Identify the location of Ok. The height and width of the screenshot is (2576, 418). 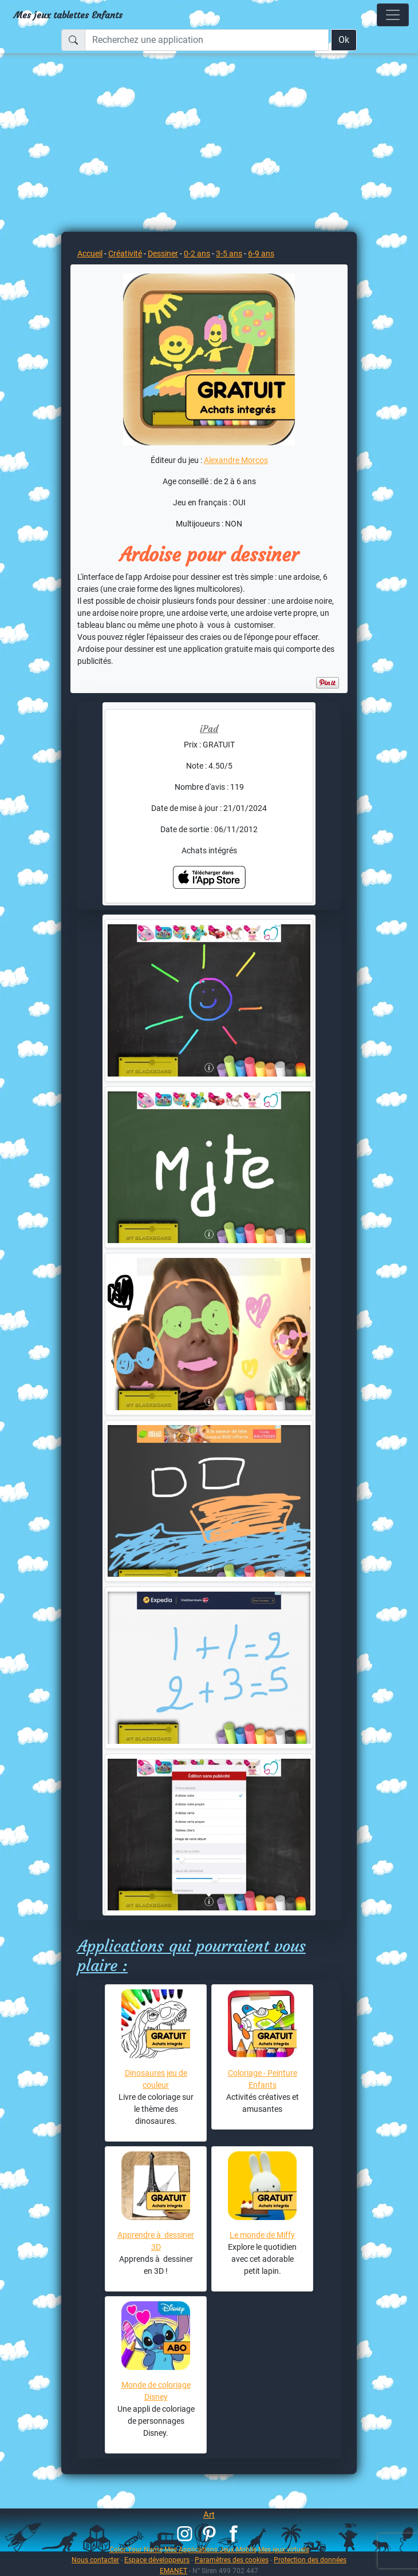
(343, 39).